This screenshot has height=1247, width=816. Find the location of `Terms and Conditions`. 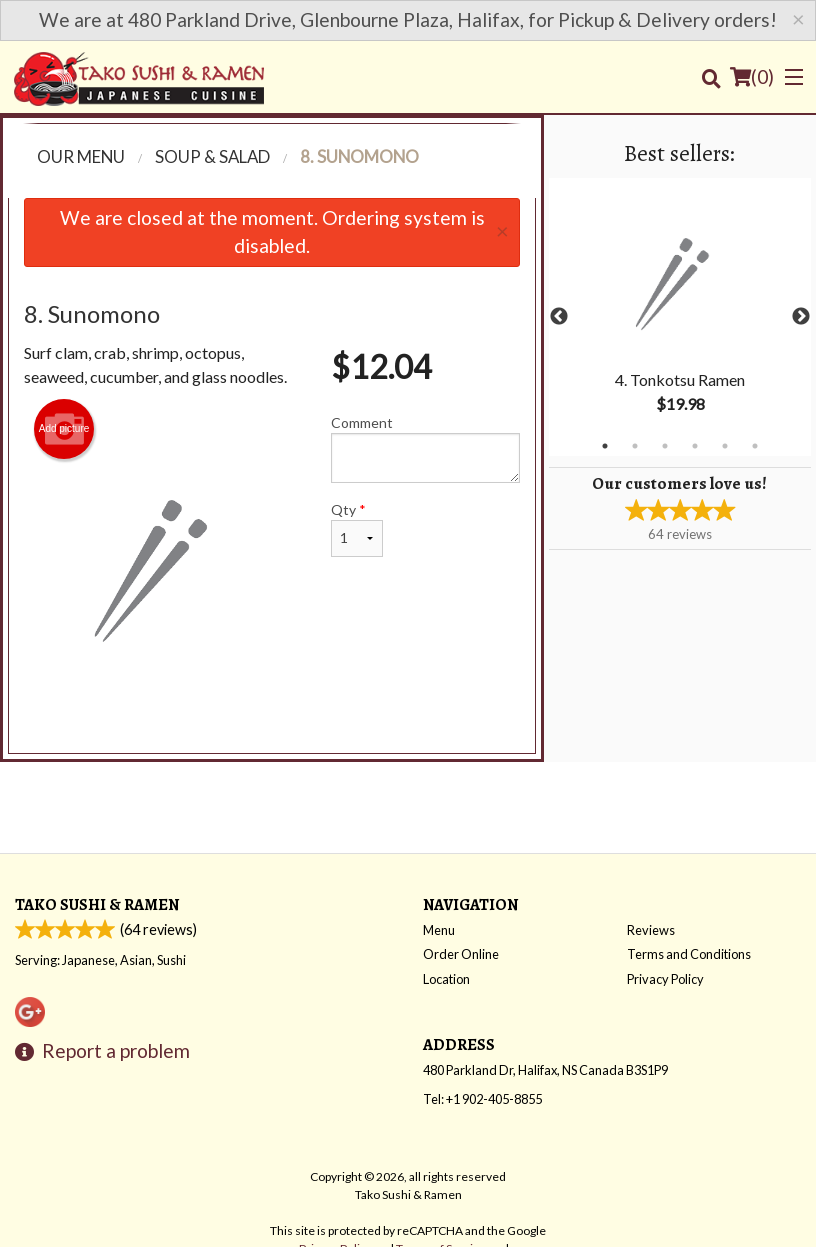

Terms and Conditions is located at coordinates (689, 954).